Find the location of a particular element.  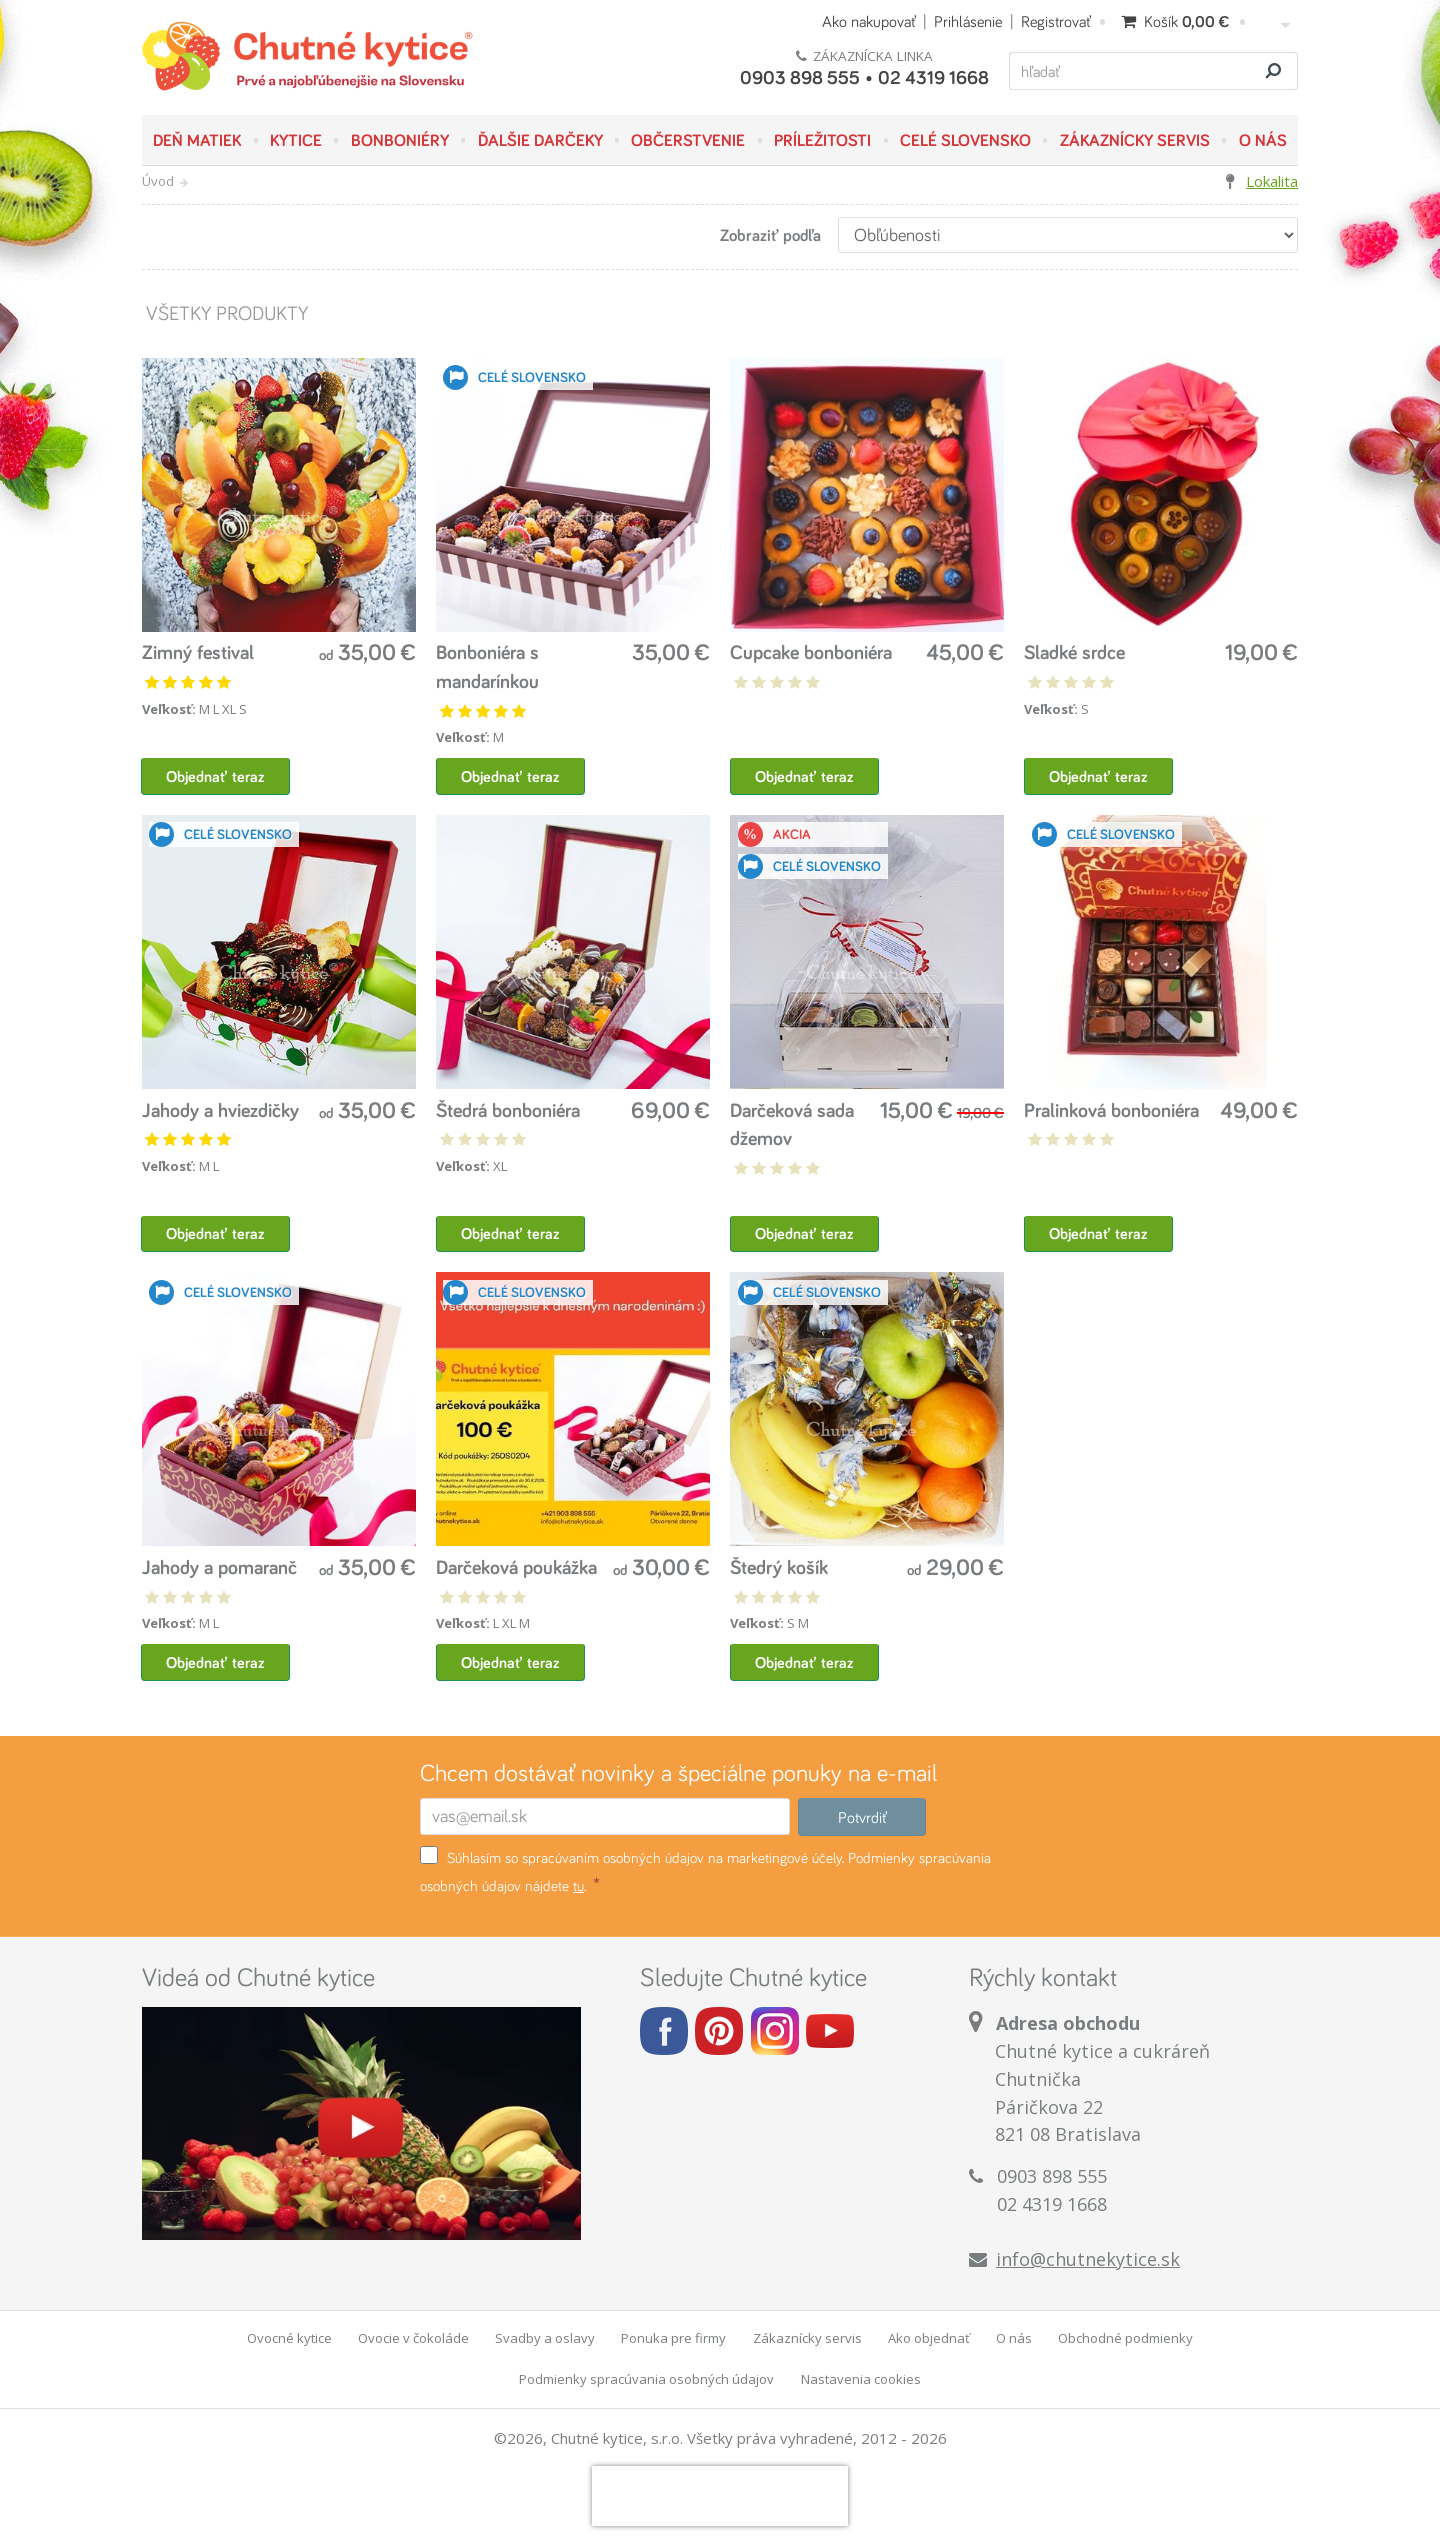

Úvod is located at coordinates (158, 181).